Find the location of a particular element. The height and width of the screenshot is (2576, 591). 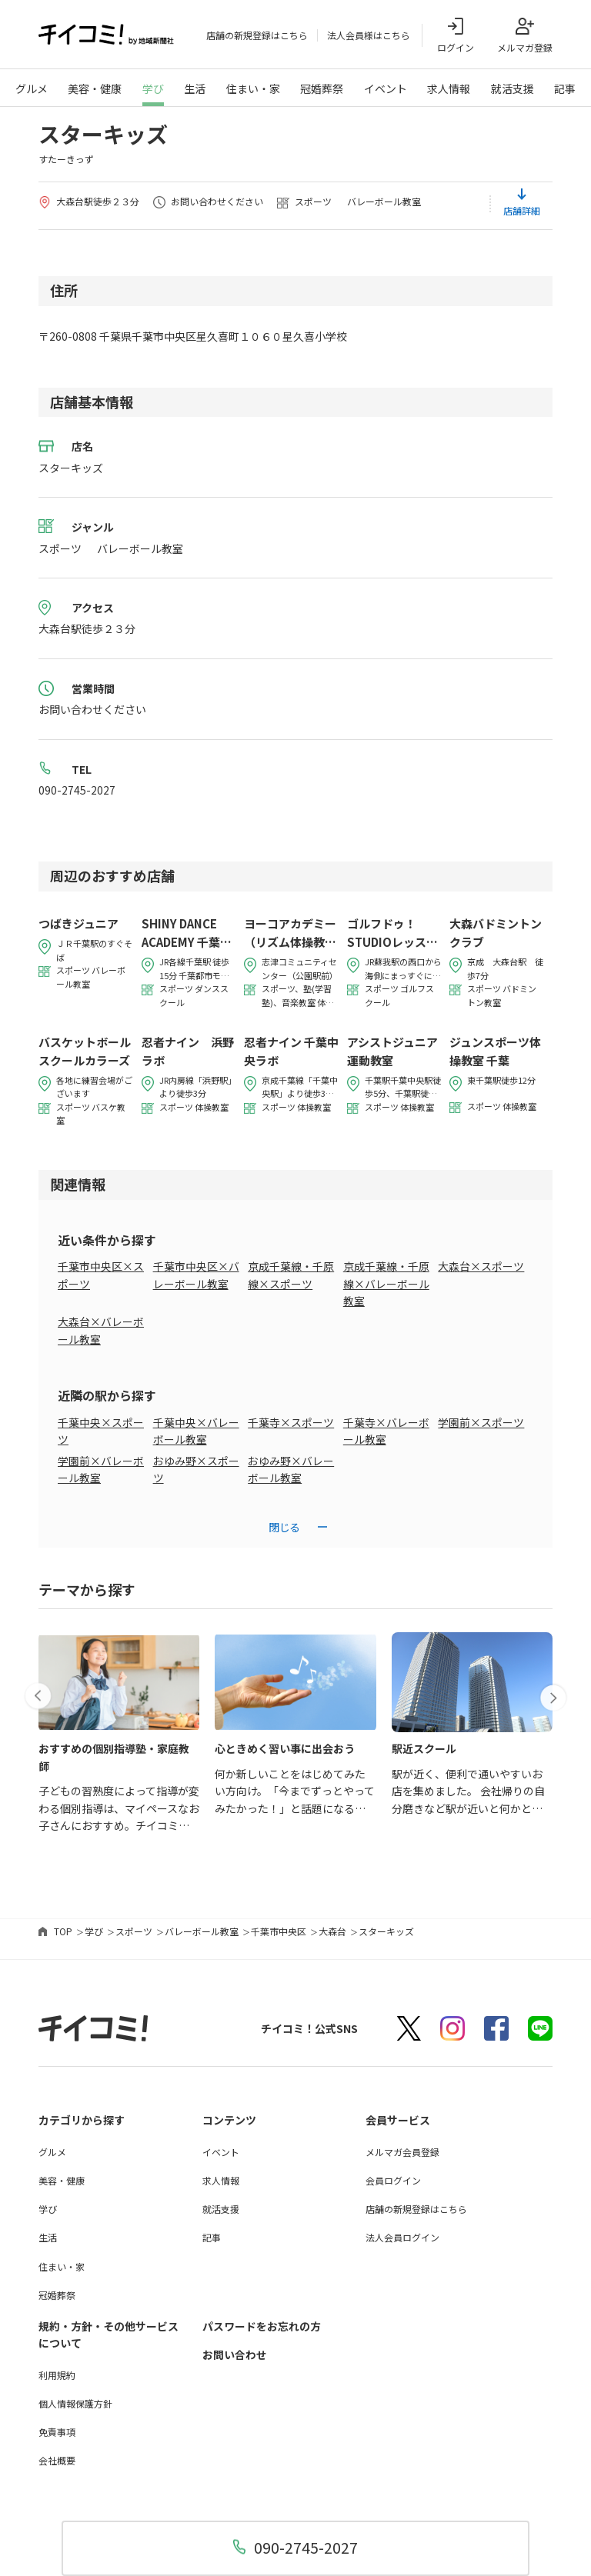

法人会員様はこちら is located at coordinates (368, 35).